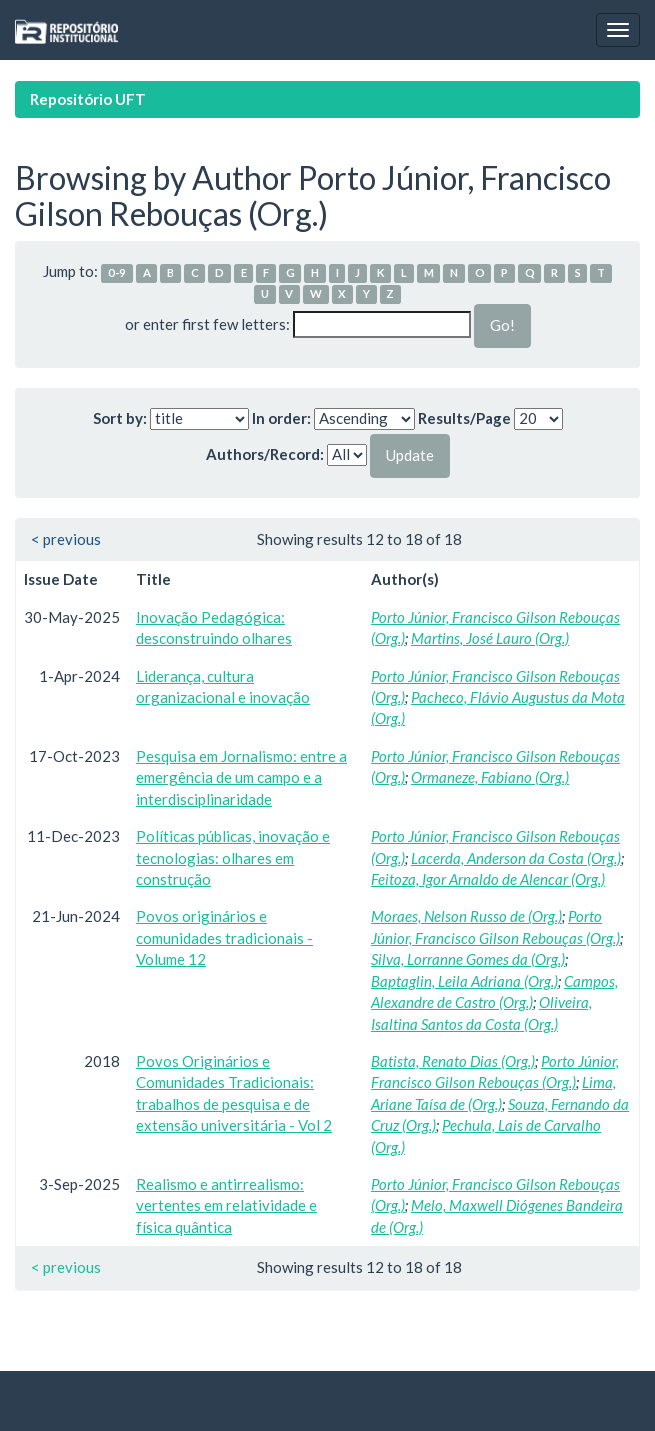 This screenshot has height=1431, width=655. What do you see at coordinates (490, 777) in the screenshot?
I see `Ormaneze, Fabiano (Org.)` at bounding box center [490, 777].